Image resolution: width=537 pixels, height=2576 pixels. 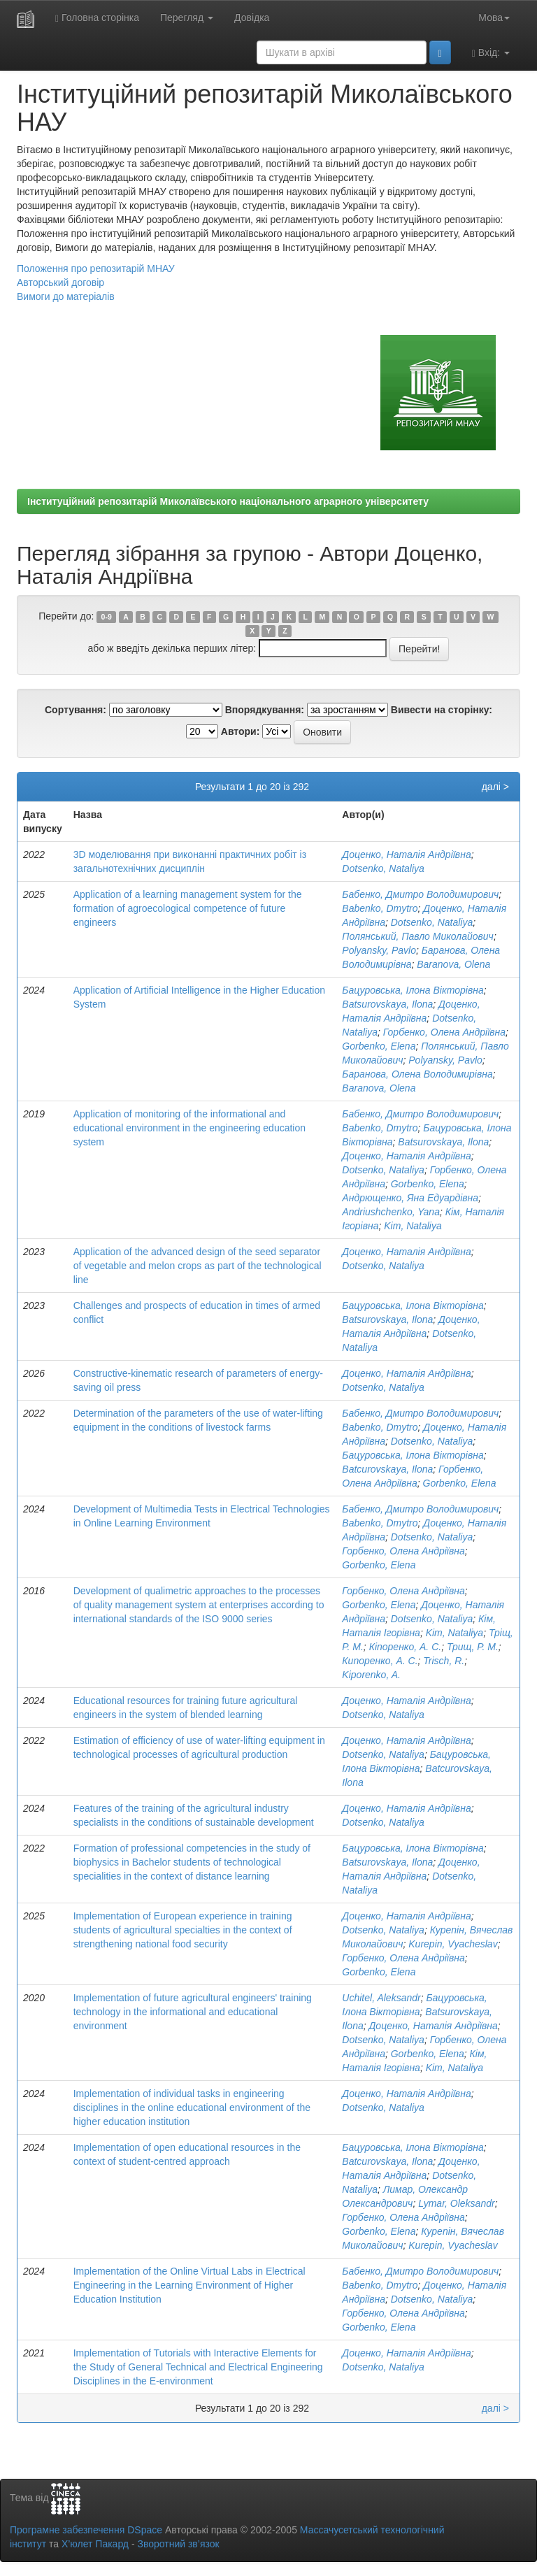 I want to click on далі >, so click(x=495, y=786).